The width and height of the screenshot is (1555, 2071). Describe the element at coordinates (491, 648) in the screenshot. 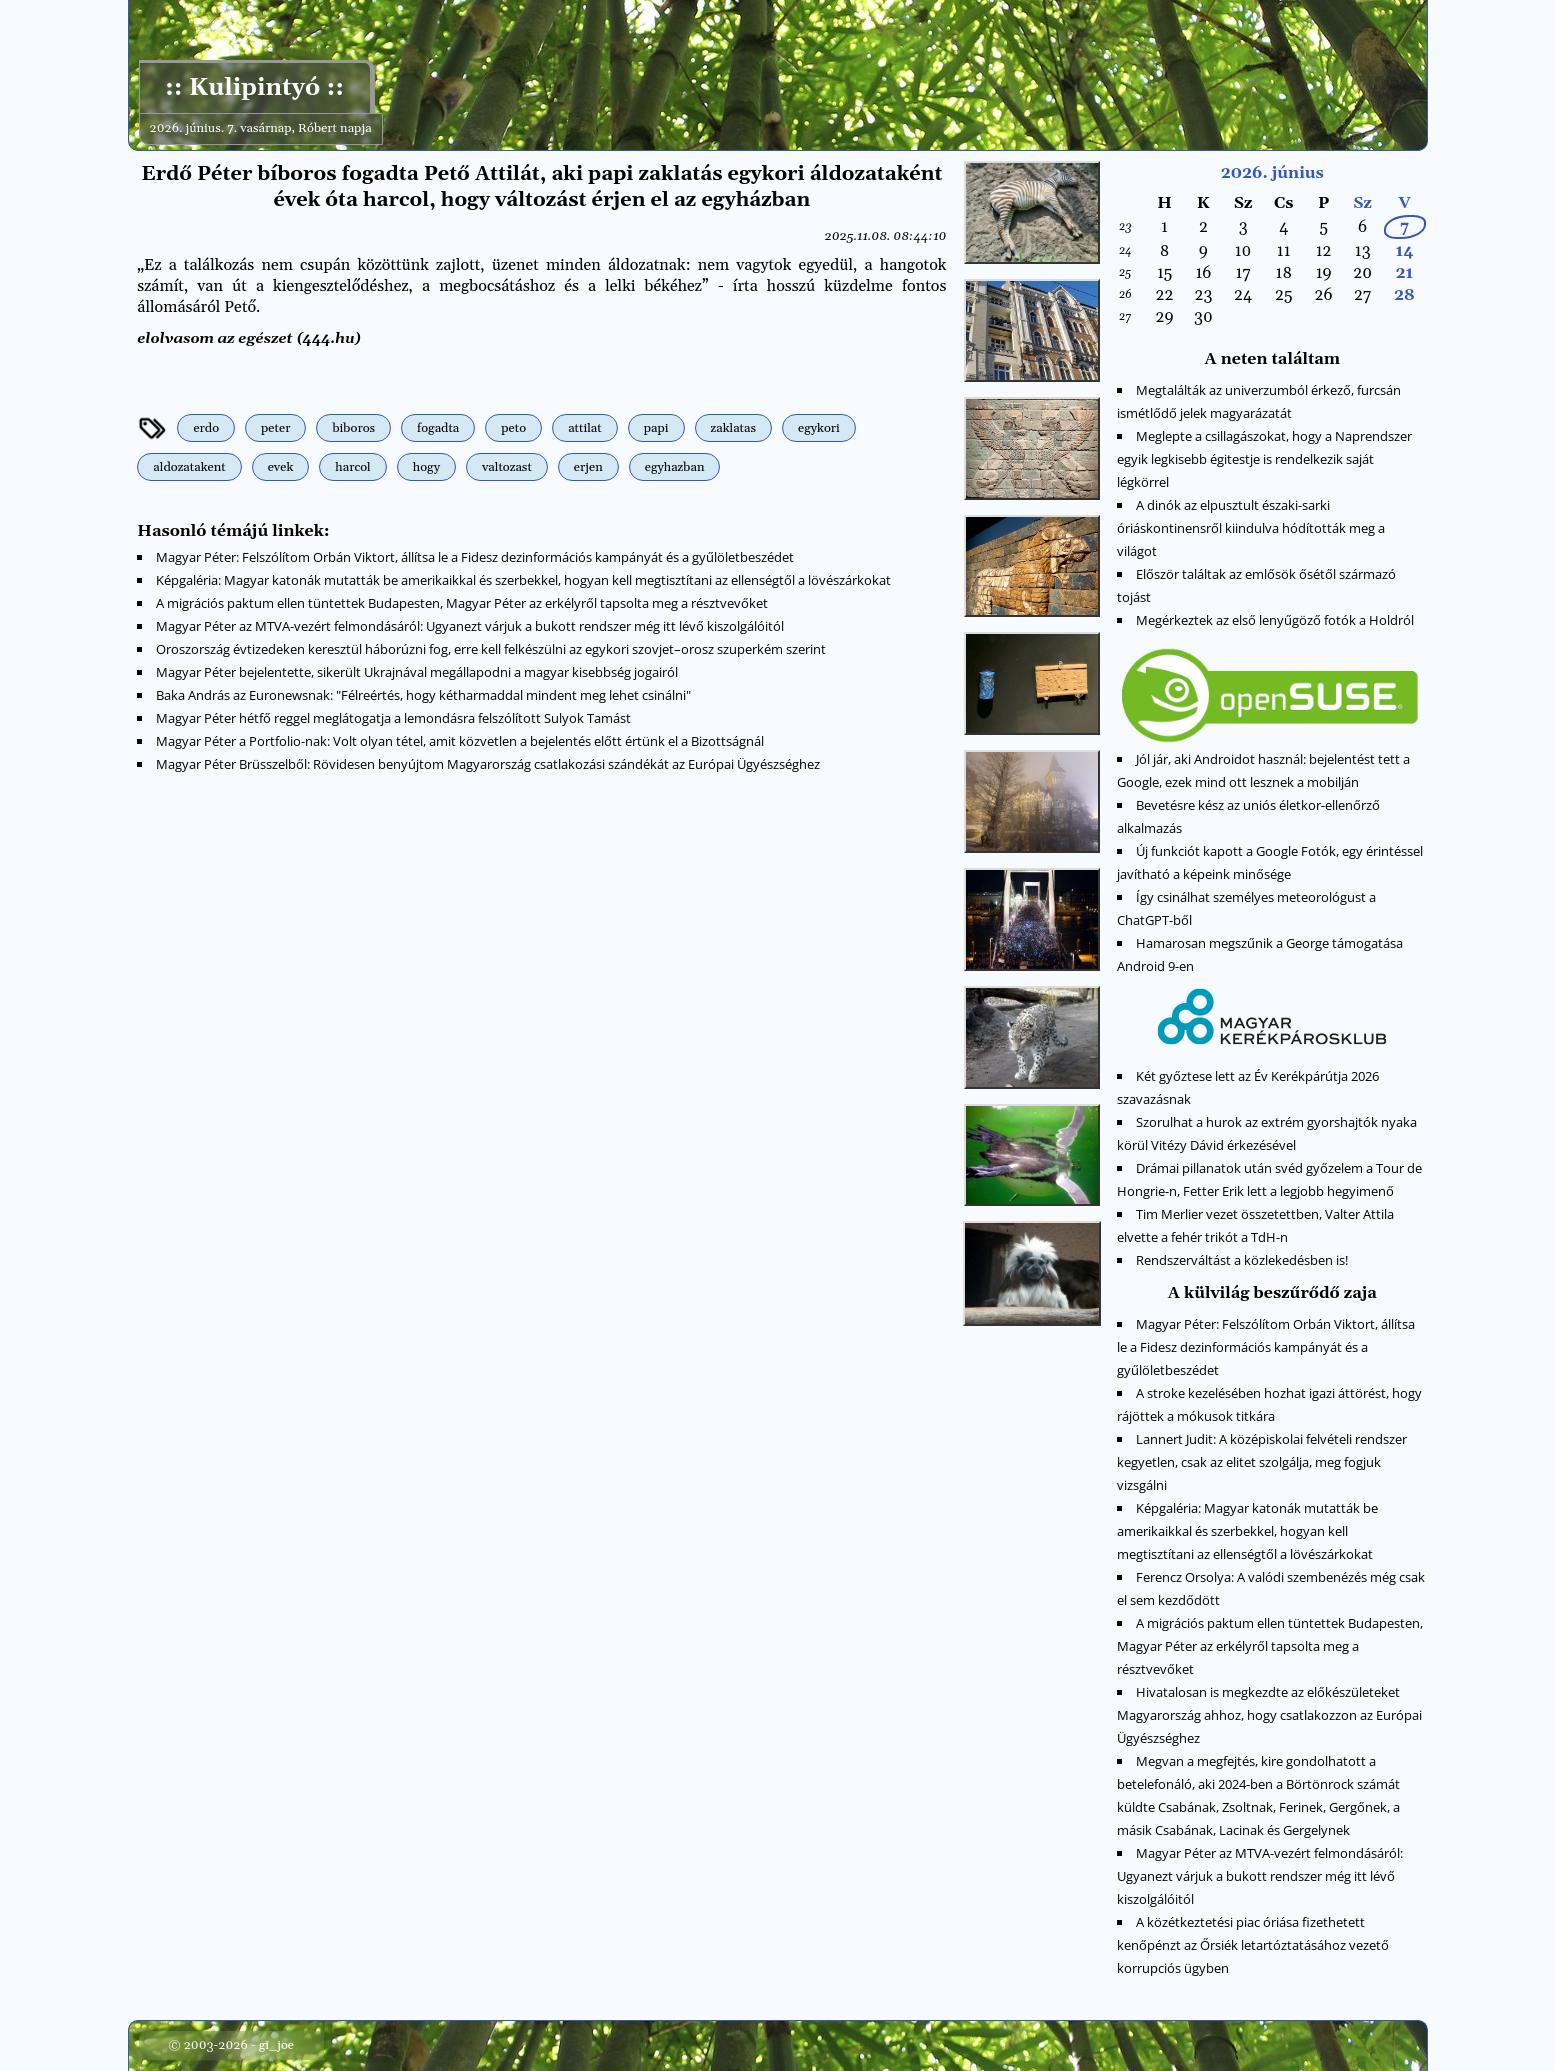

I see `Oroszország évtizedeken keresztül háborúzni fog, erre kell felkészülni az egykori szovjet–orosz szuperkém szerint` at that location.